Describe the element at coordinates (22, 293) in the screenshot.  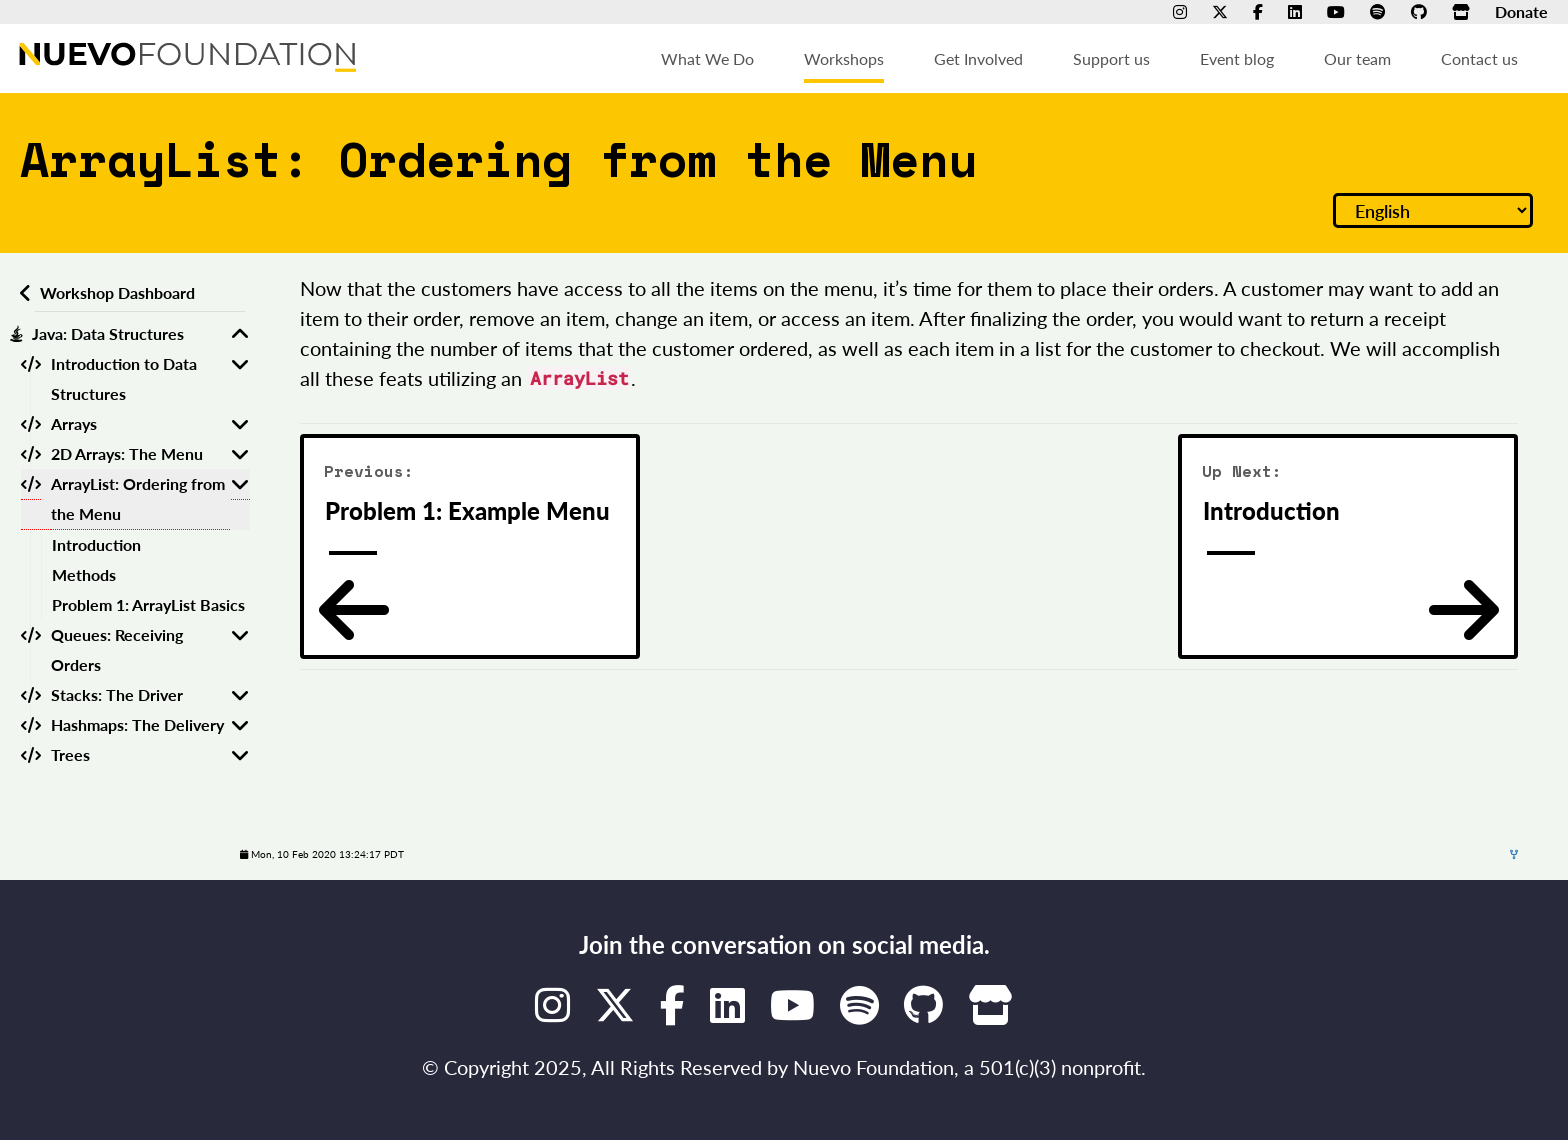
I see `[Back to workshops dashboard]` at that location.